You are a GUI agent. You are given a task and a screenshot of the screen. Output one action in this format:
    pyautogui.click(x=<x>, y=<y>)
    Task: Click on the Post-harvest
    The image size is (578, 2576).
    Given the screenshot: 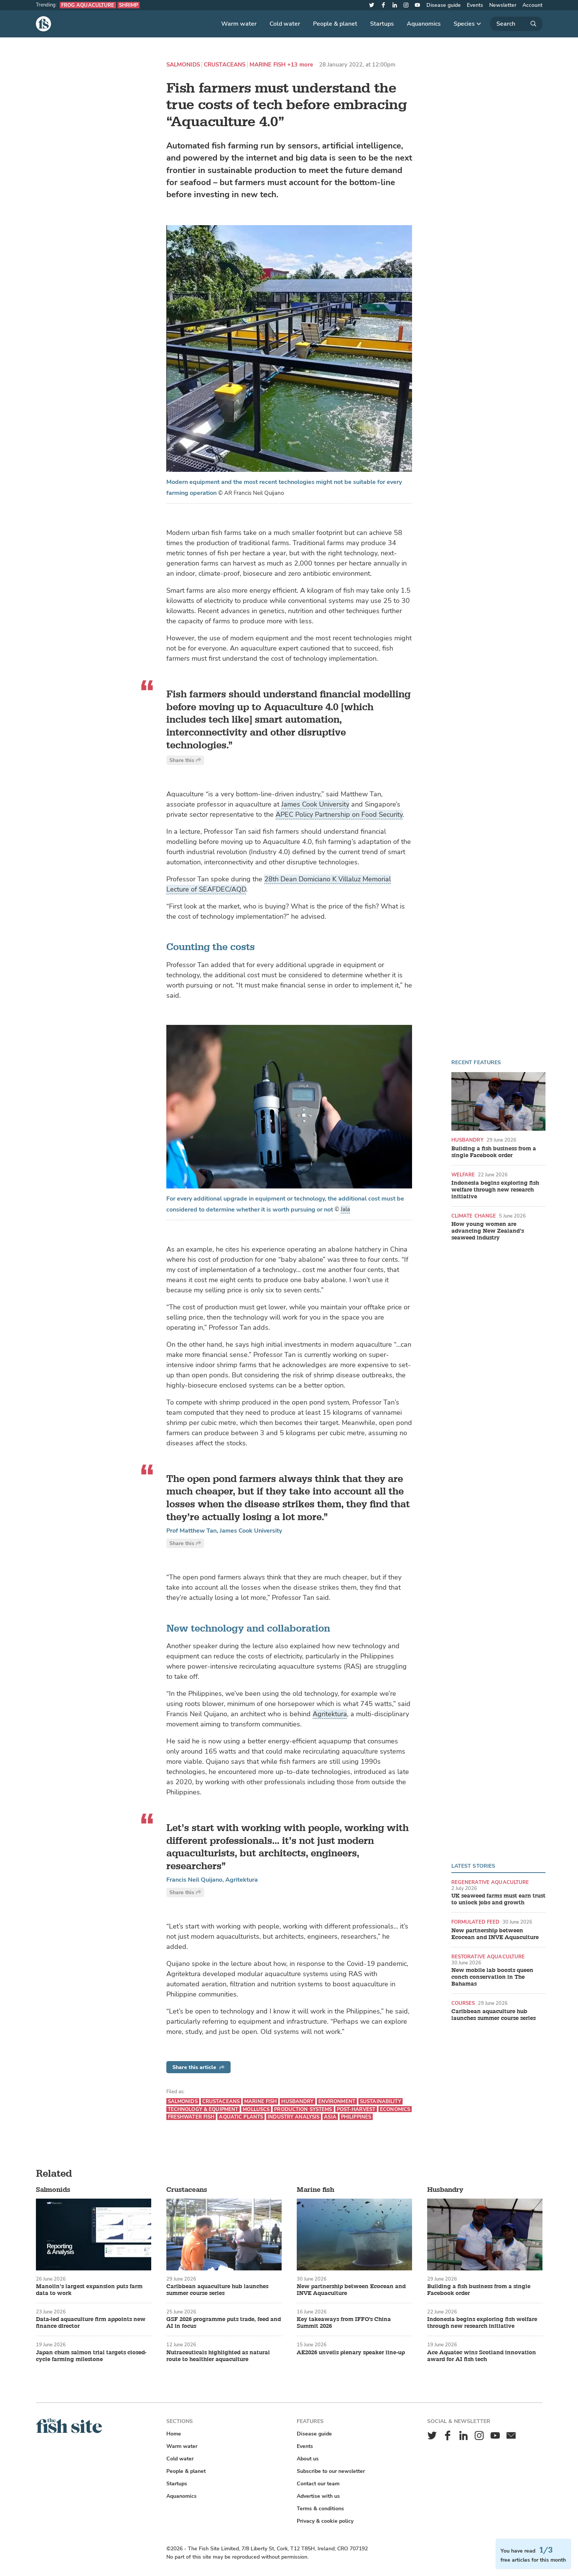 What is the action you would take?
    pyautogui.click(x=356, y=2109)
    